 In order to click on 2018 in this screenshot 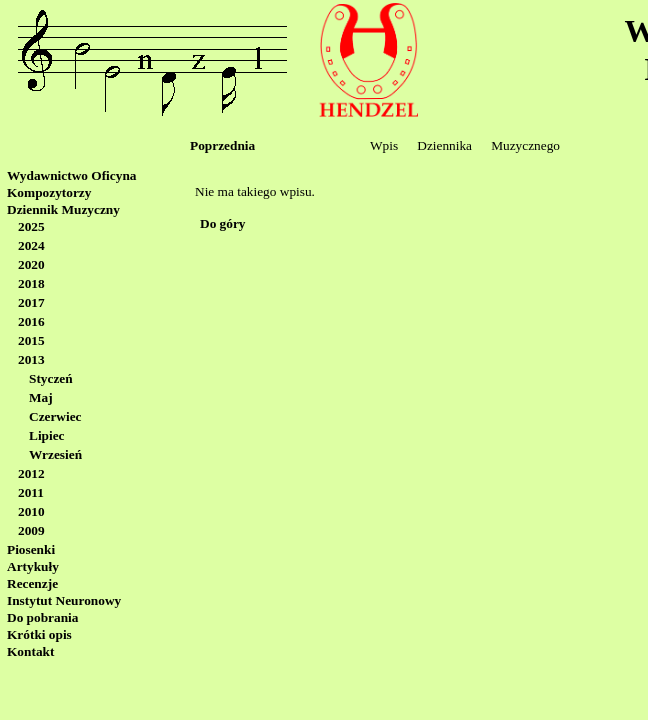, I will do `click(31, 283)`.